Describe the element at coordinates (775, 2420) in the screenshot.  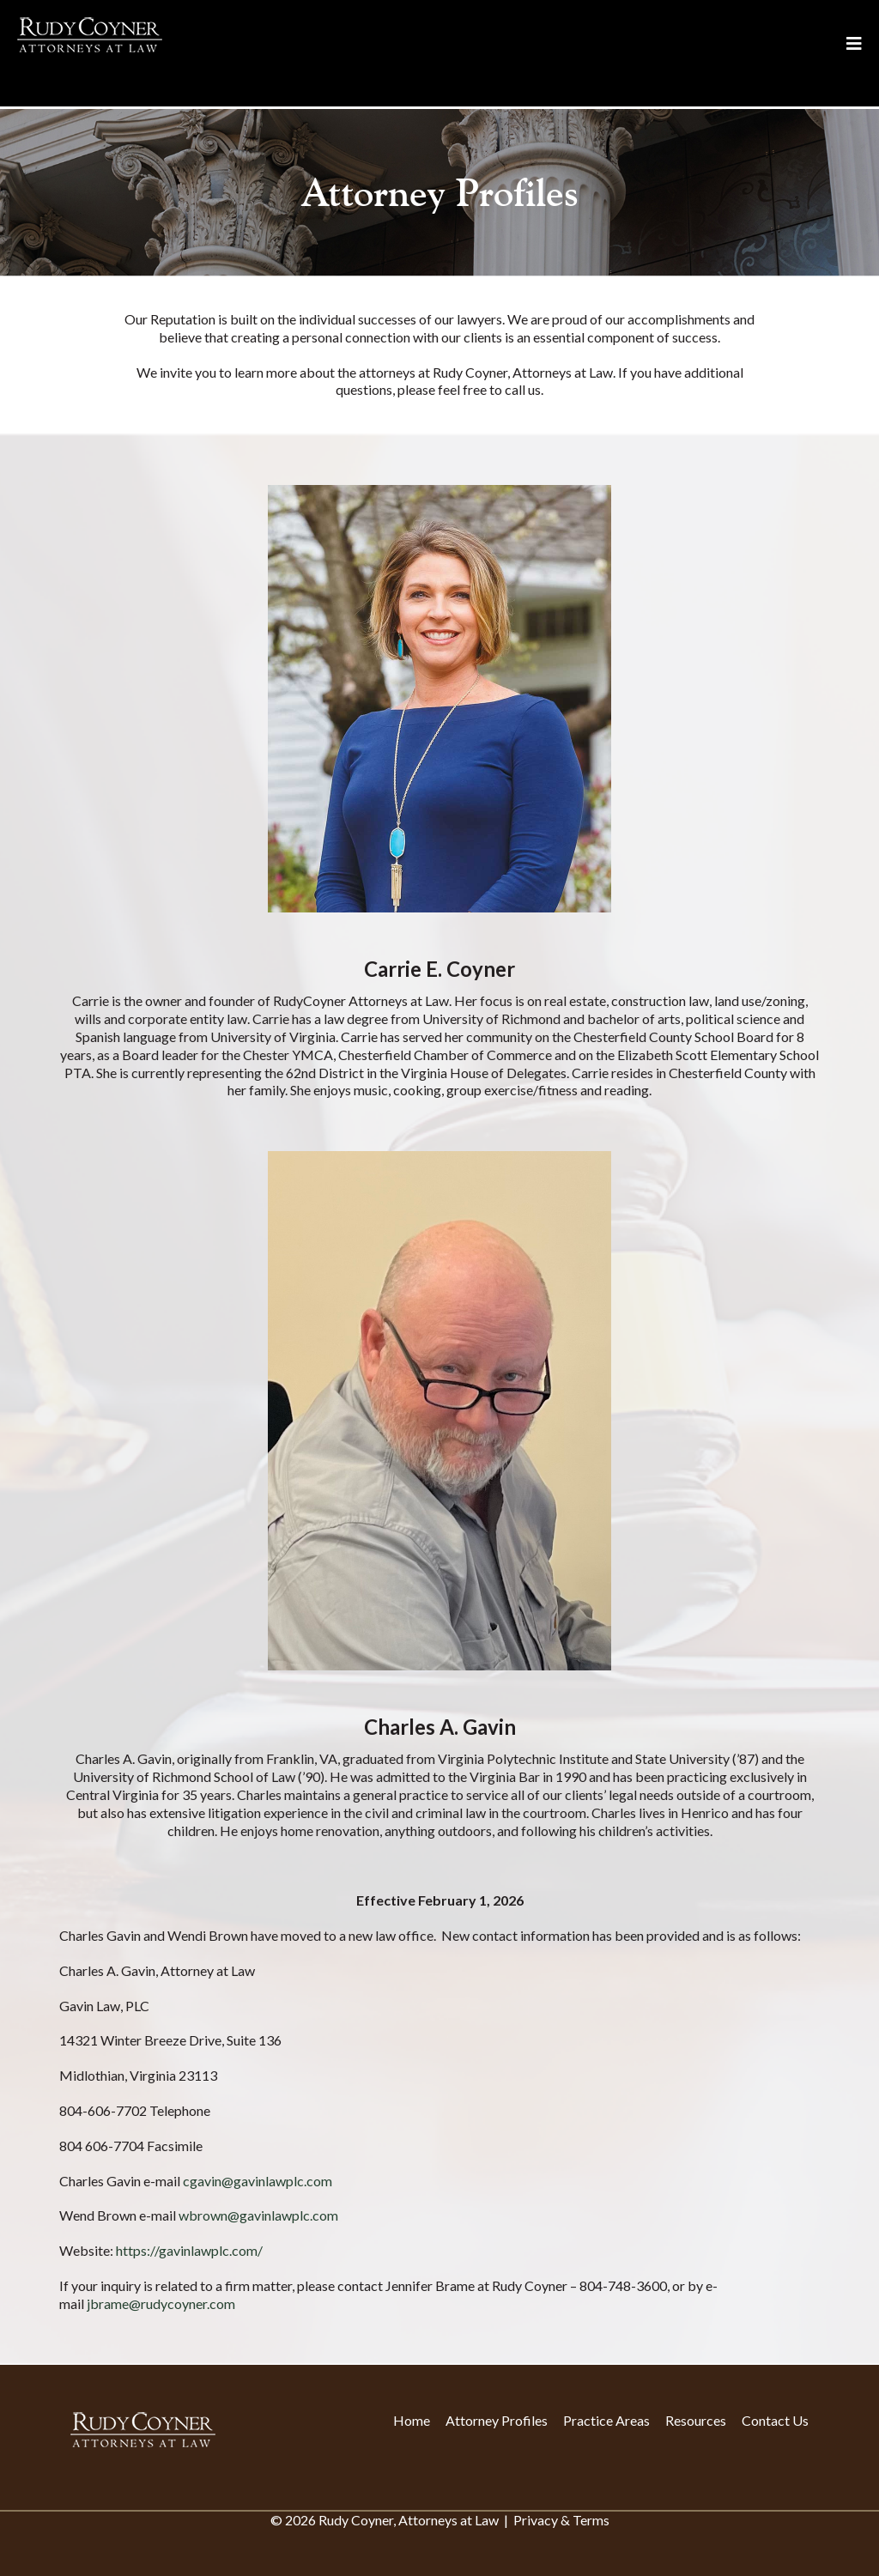
I see `Contact Us` at that location.